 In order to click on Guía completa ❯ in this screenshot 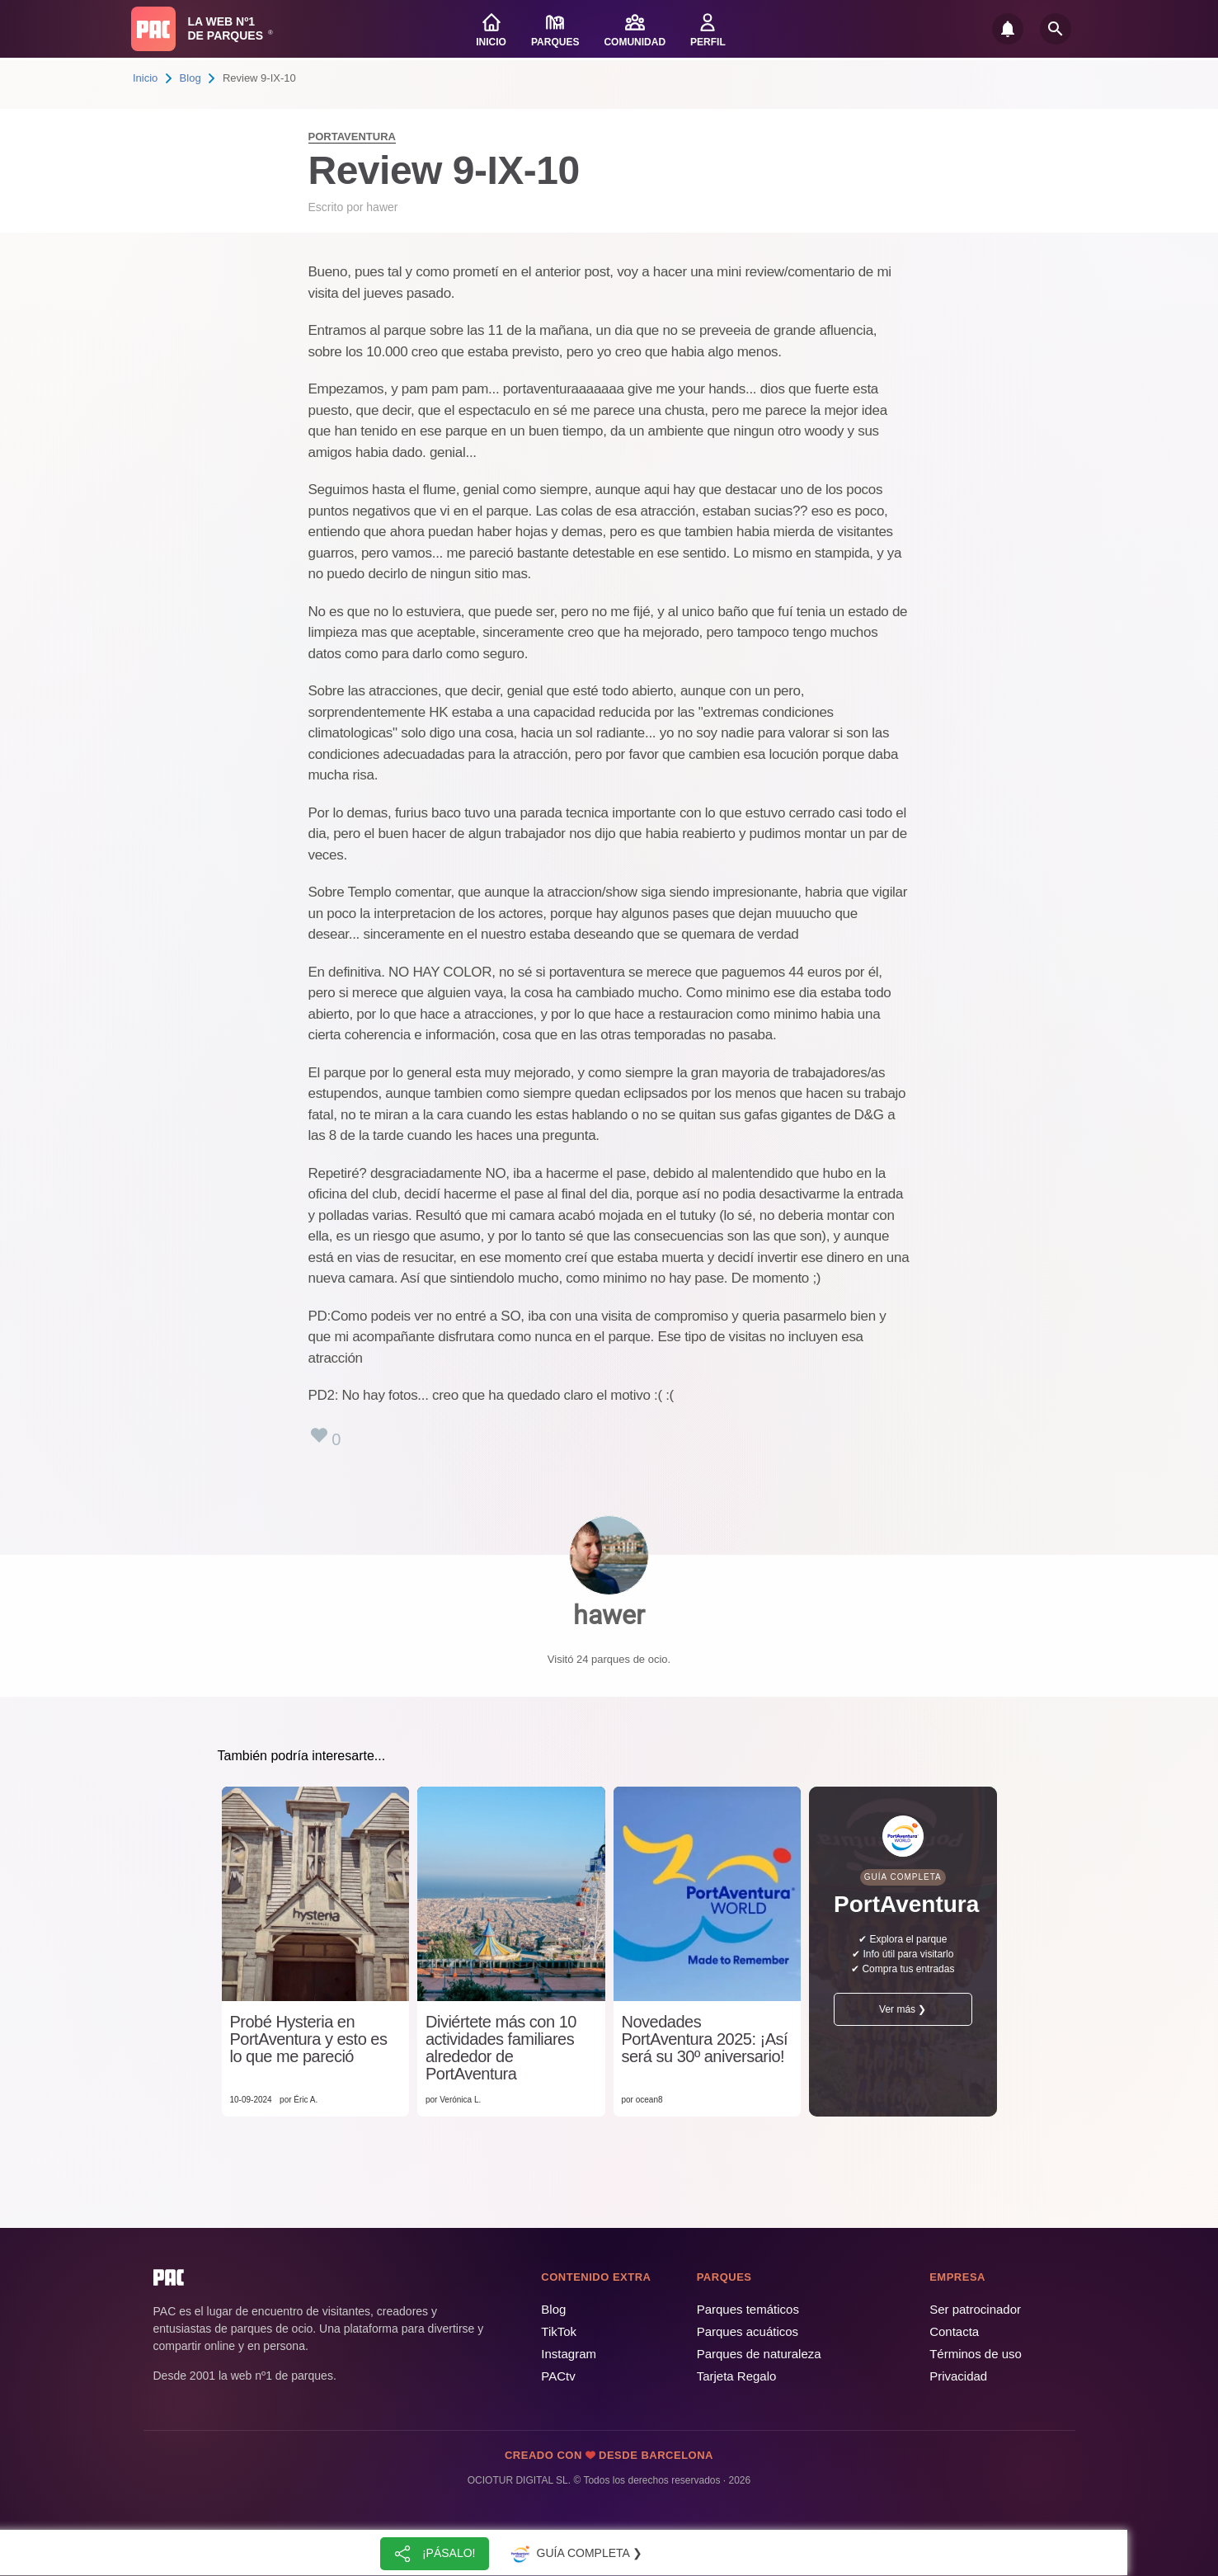, I will do `click(574, 2554)`.